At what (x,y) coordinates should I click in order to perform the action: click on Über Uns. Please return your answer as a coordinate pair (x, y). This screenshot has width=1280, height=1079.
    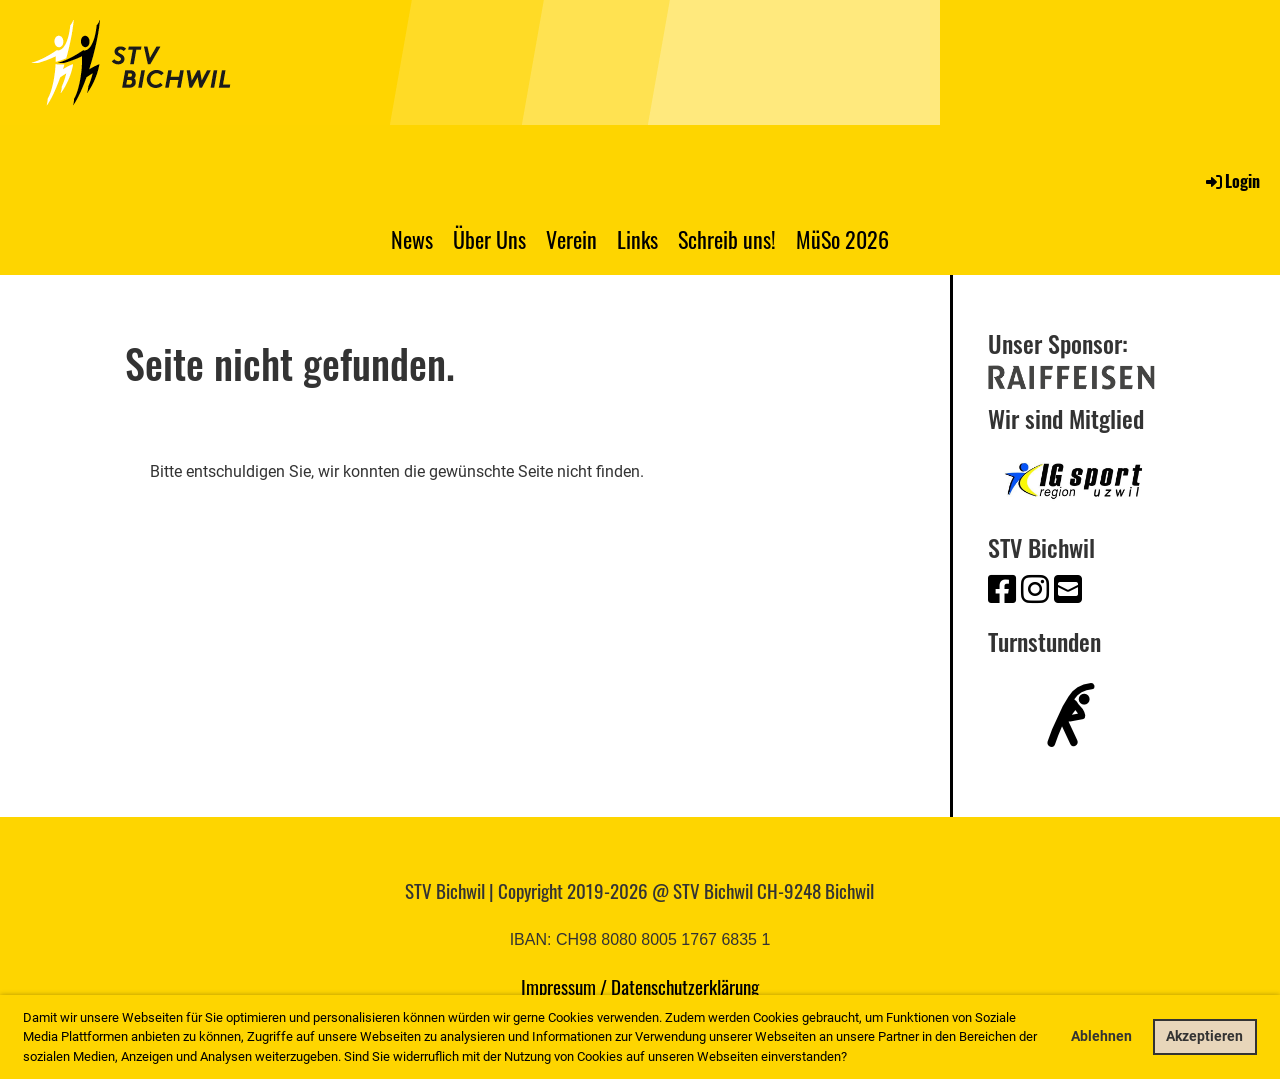
    Looking at the image, I should click on (489, 239).